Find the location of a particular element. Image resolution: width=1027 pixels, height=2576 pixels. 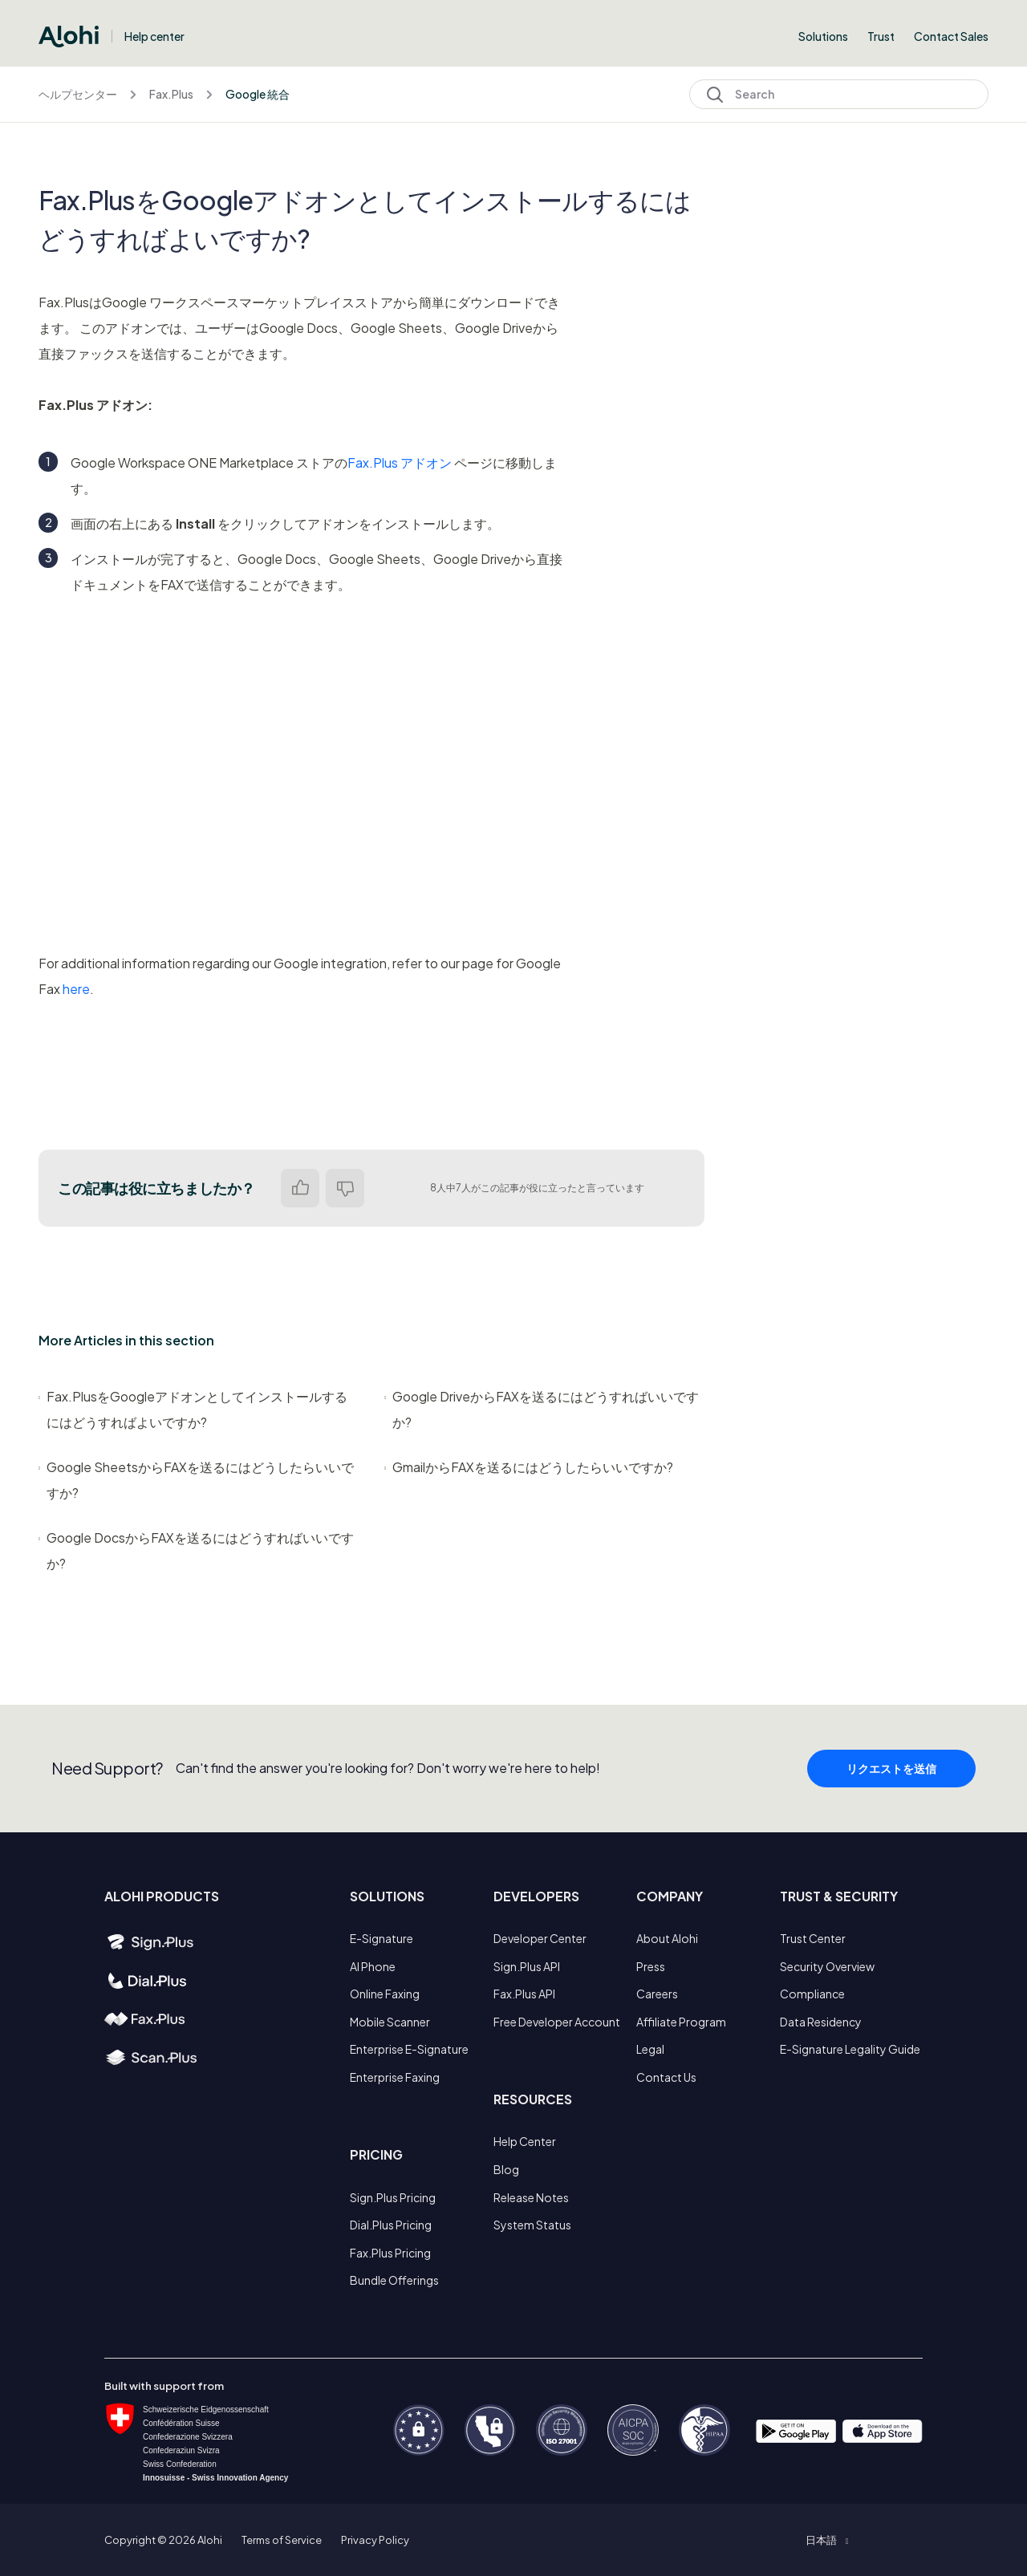

Data Residency is located at coordinates (821, 2021).